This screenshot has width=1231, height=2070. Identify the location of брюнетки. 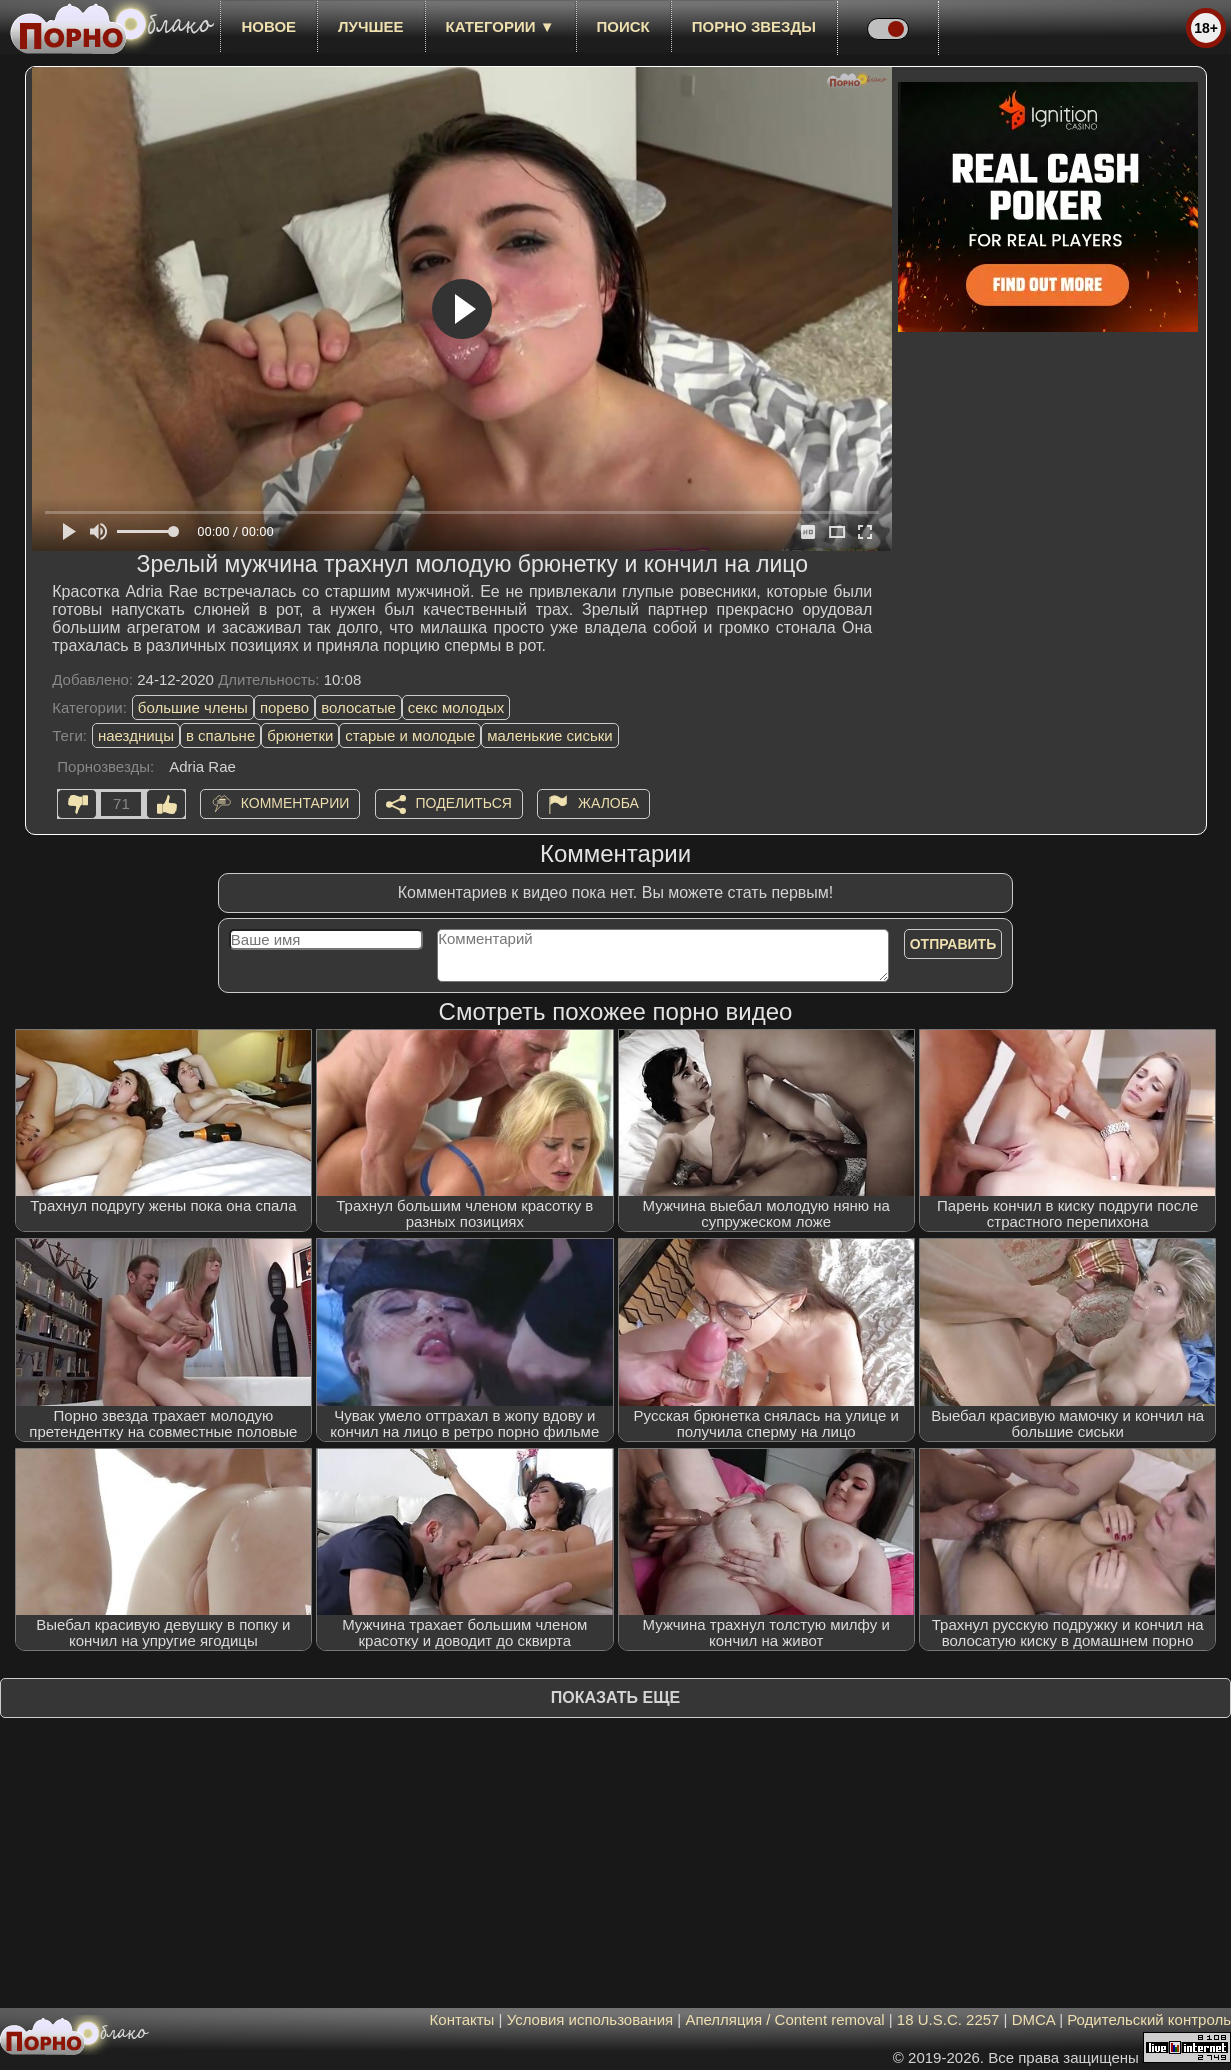
(300, 735).